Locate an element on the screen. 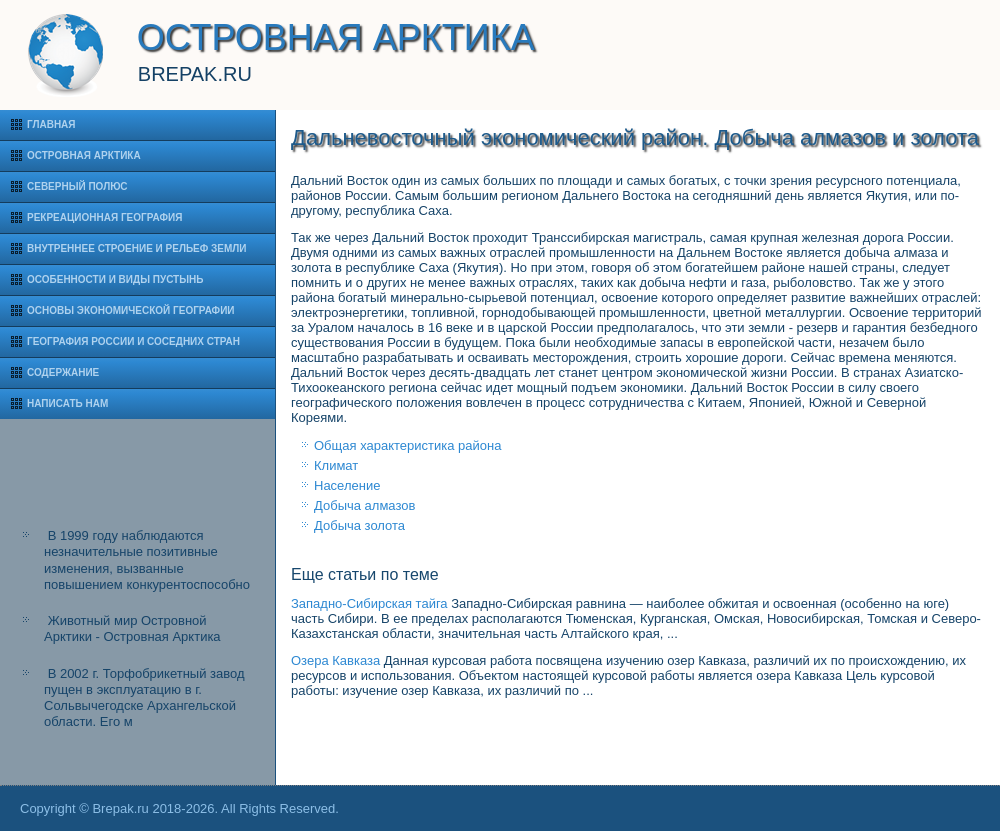  Содержание is located at coordinates (63, 372).